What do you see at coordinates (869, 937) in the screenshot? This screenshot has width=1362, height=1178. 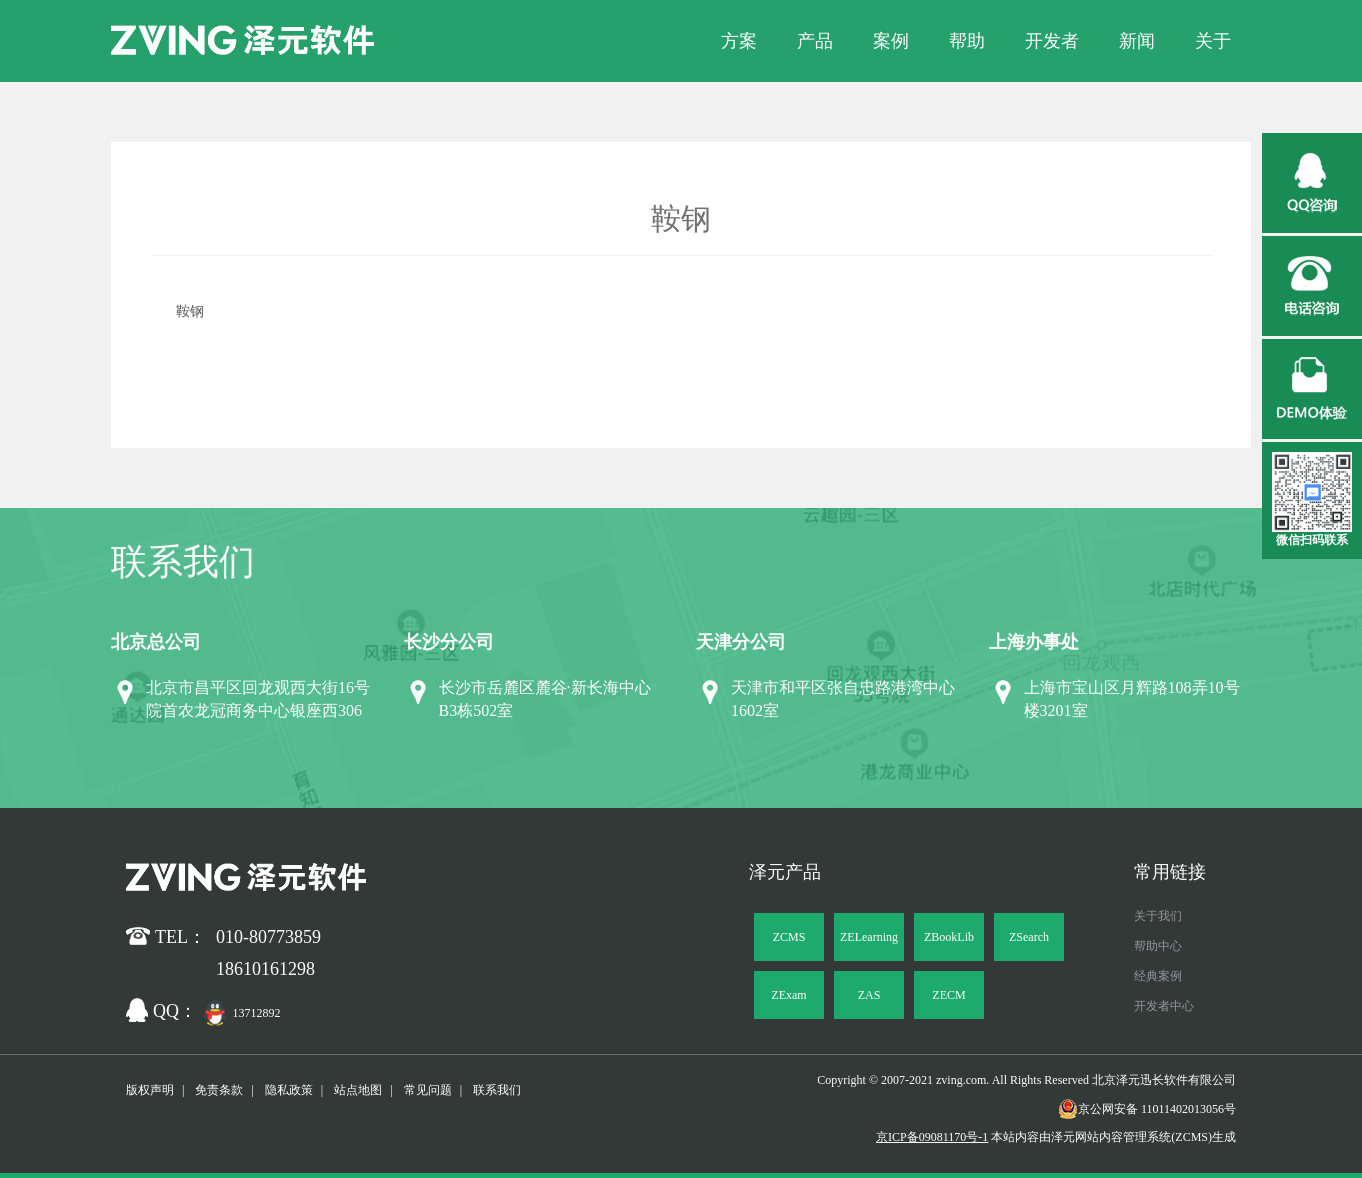 I see `ZELearning` at bounding box center [869, 937].